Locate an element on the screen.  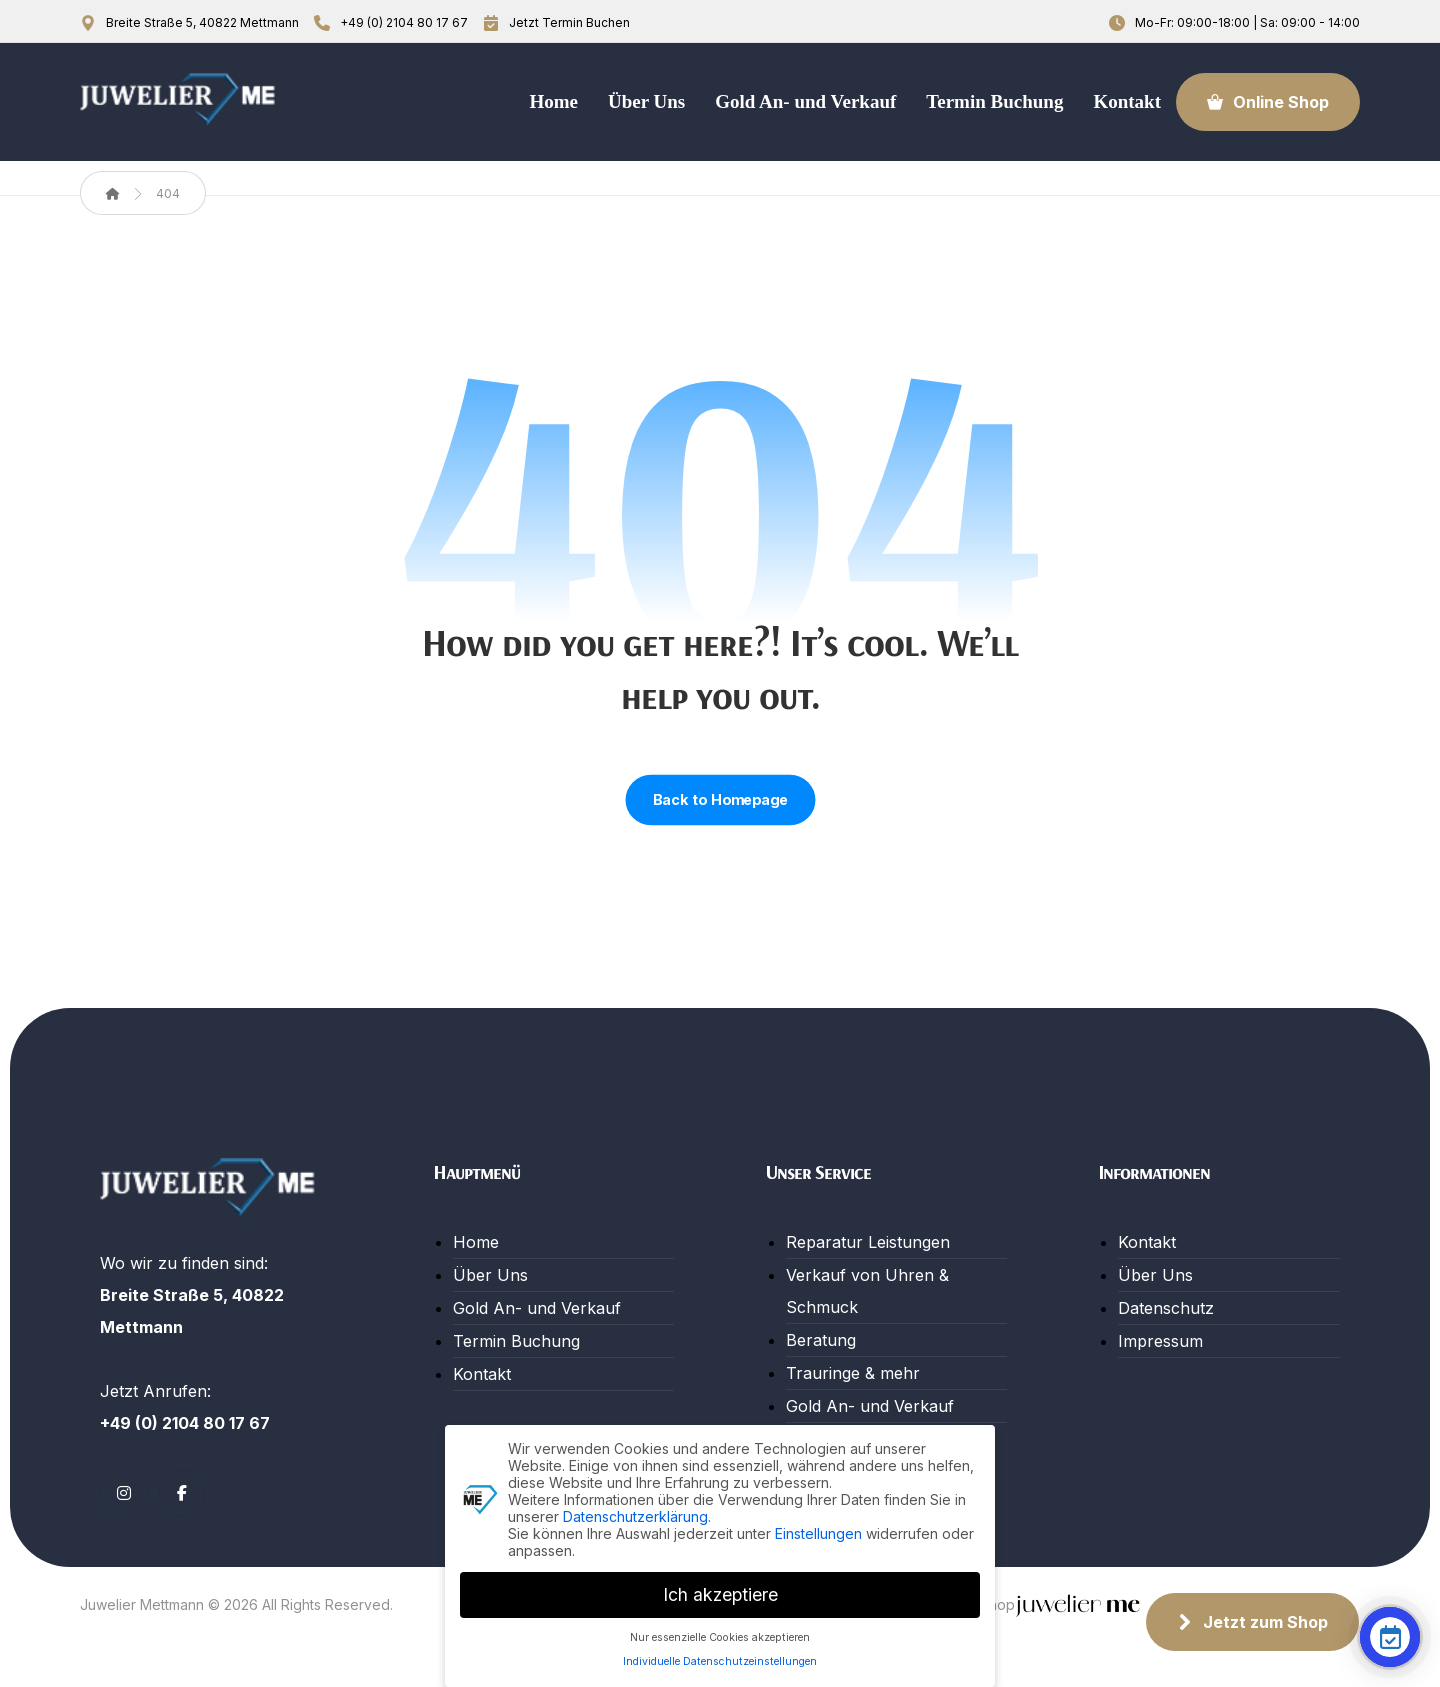
Datenschutzerklärung is located at coordinates (635, 1516).